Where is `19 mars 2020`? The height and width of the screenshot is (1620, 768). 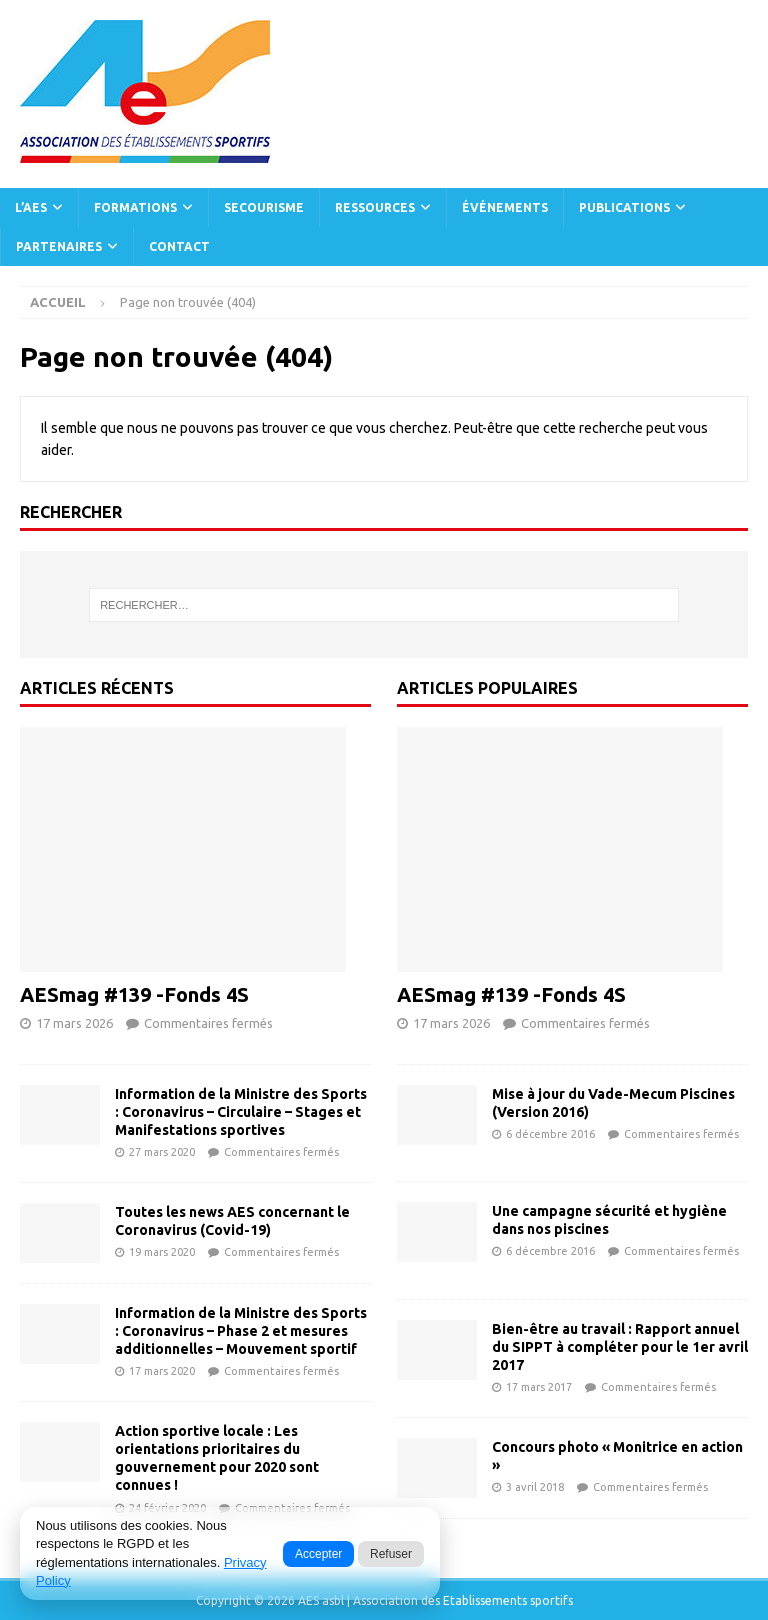 19 mars 2020 is located at coordinates (162, 1252).